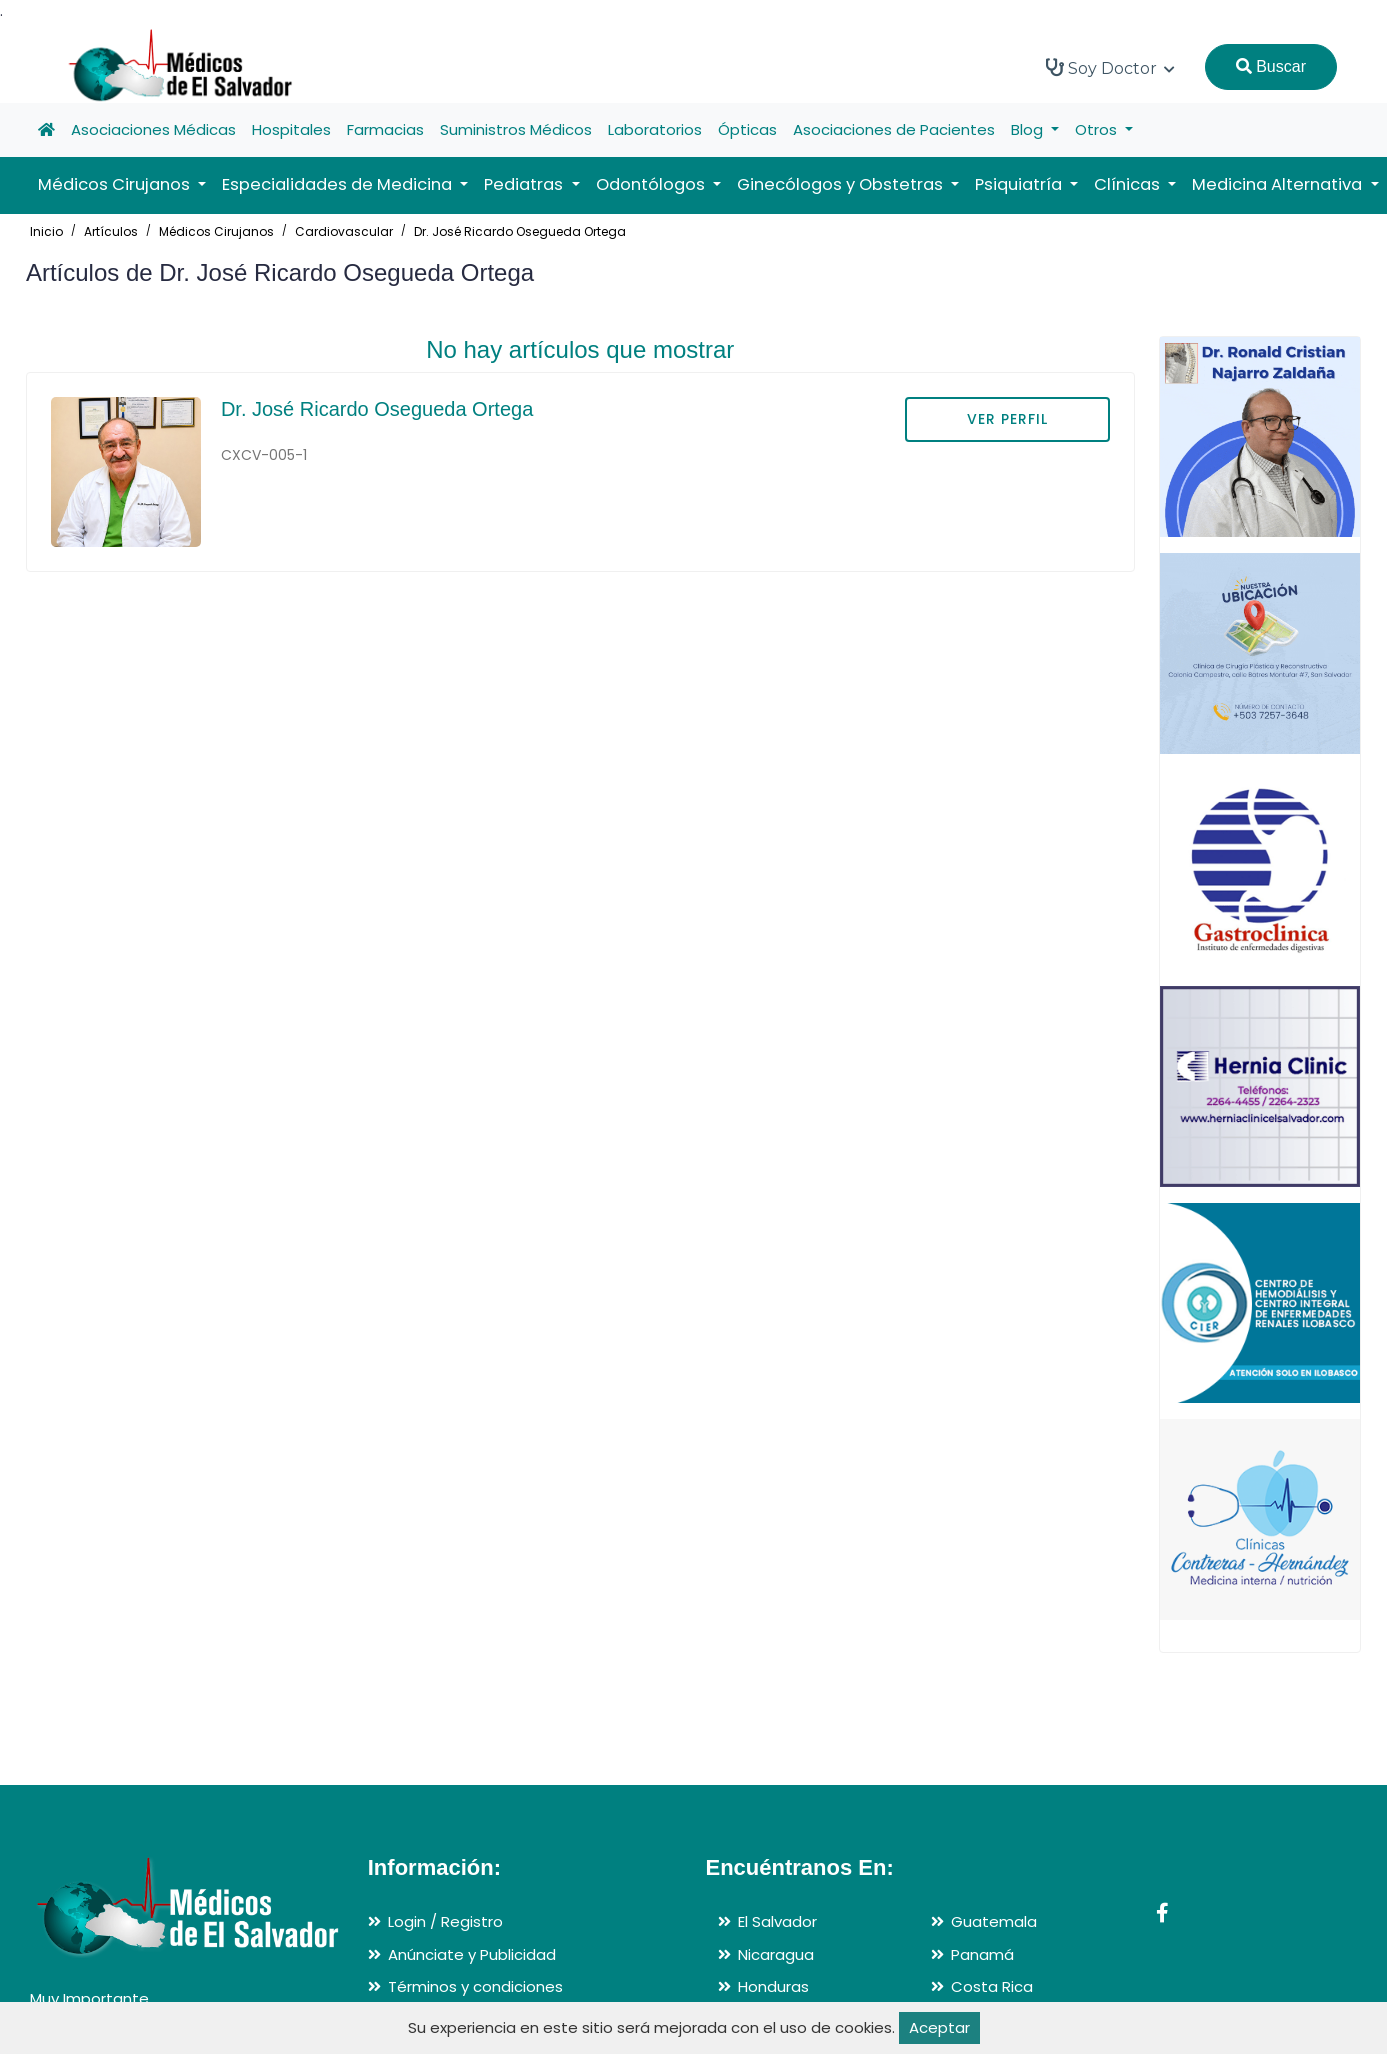  Describe the element at coordinates (1129, 184) in the screenshot. I see `Clínicas [button]` at that location.